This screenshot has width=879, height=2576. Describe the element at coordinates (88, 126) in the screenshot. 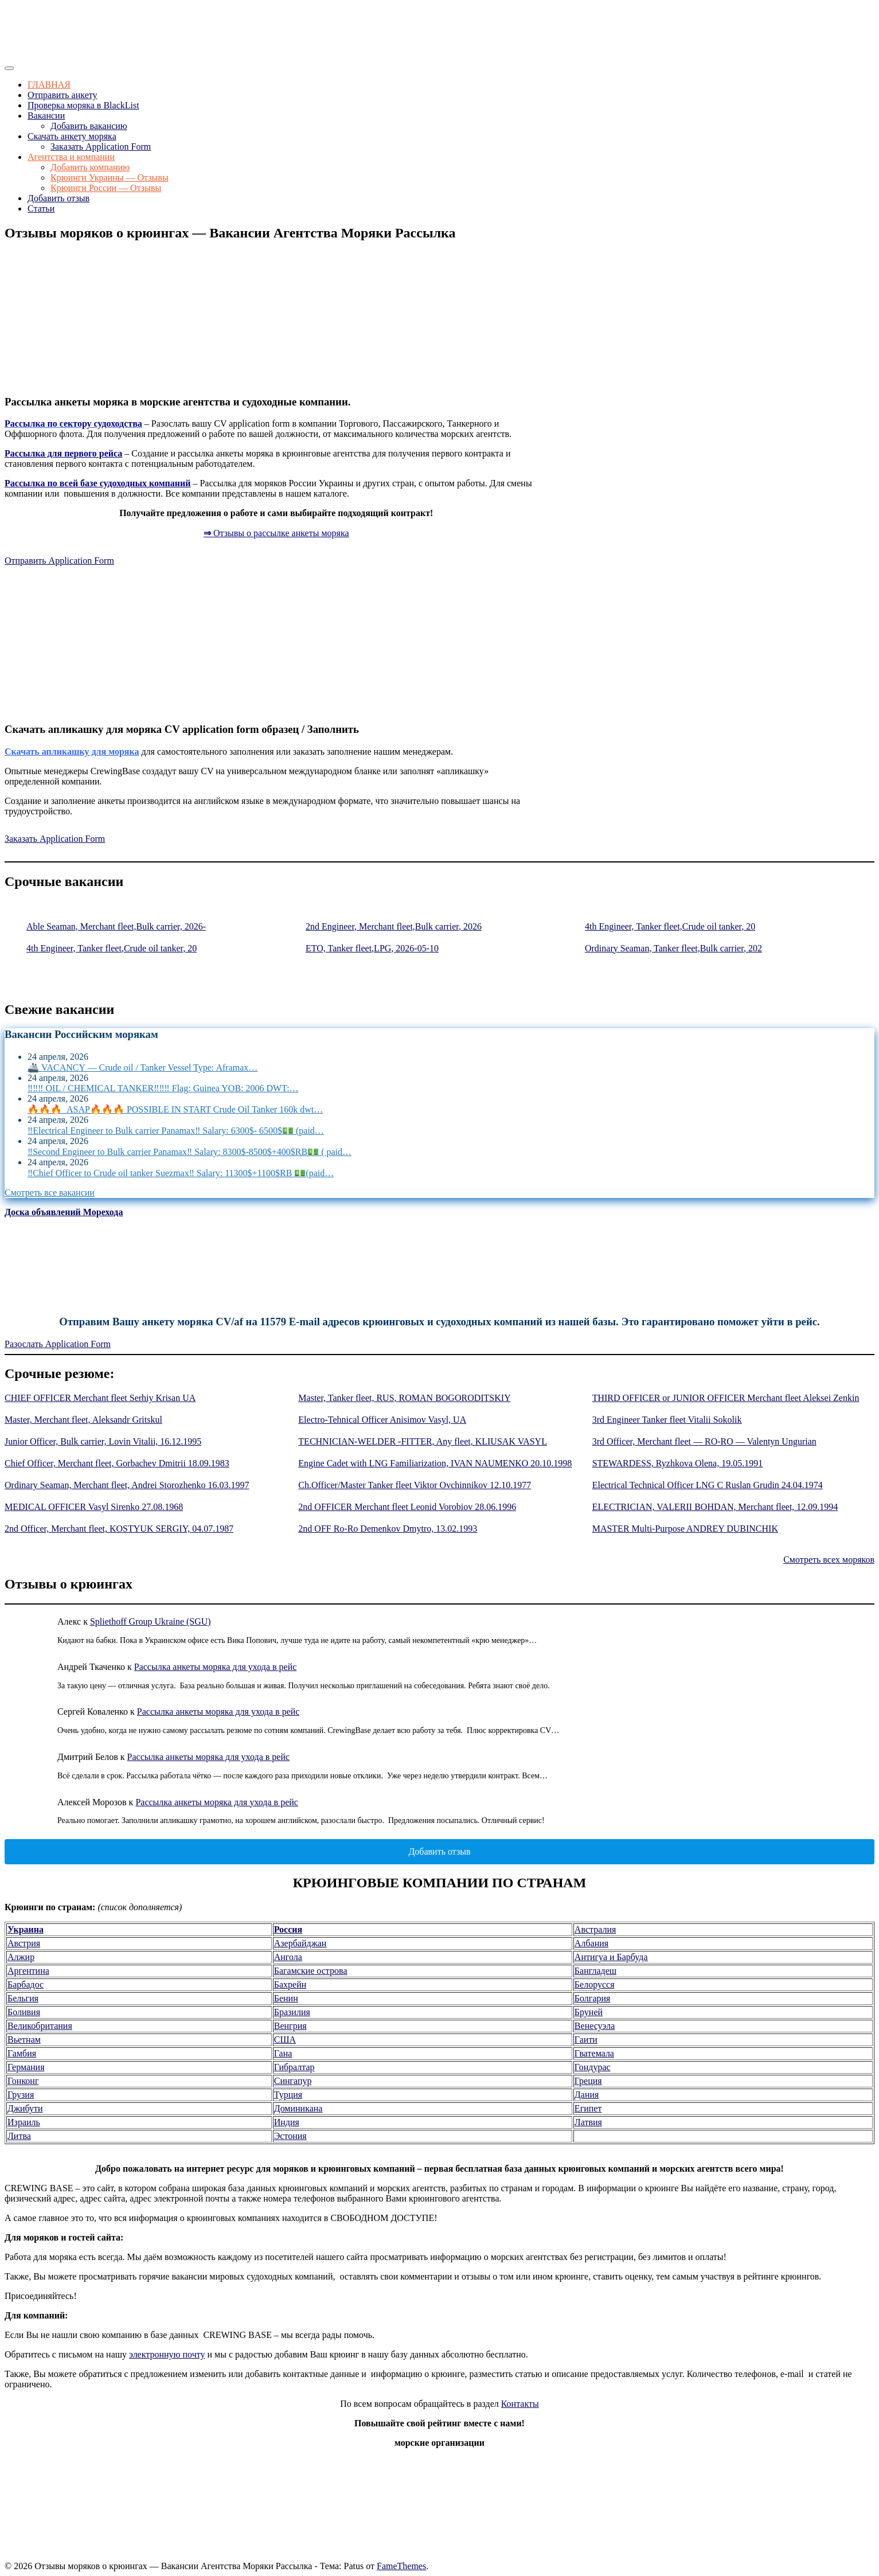

I see `Добавить вакансию` at that location.